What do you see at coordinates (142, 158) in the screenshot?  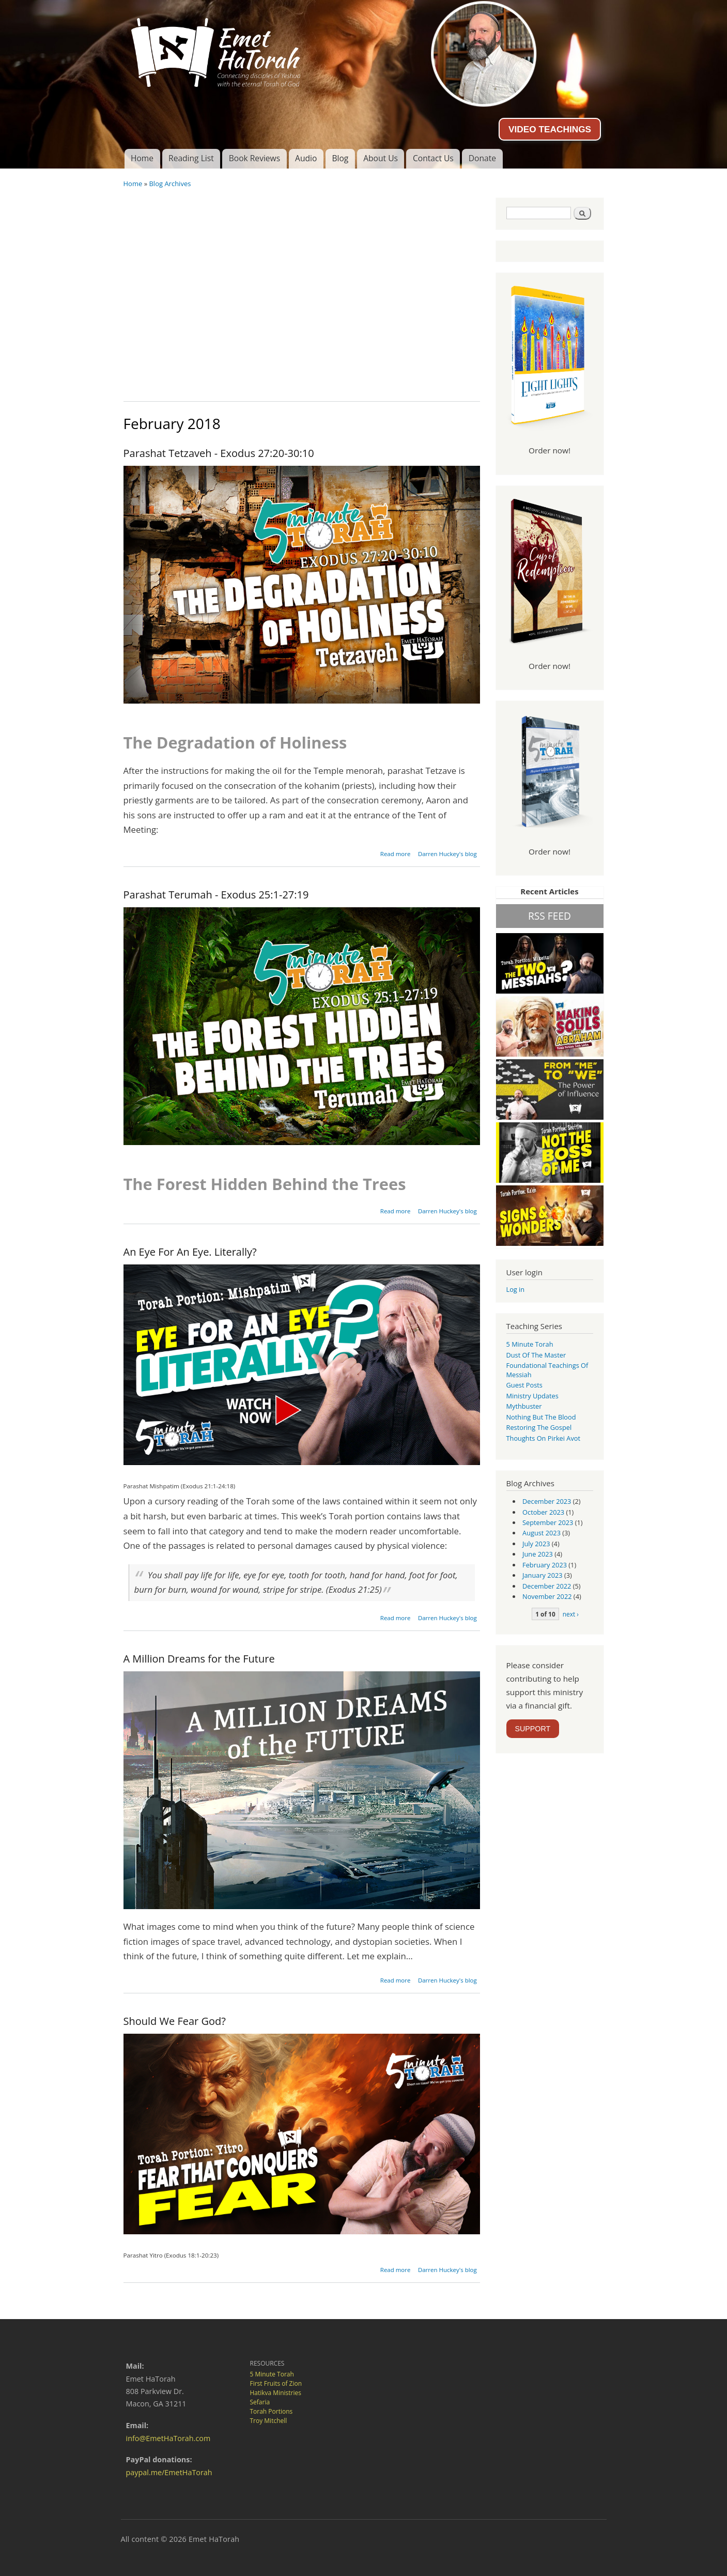 I see `Home` at bounding box center [142, 158].